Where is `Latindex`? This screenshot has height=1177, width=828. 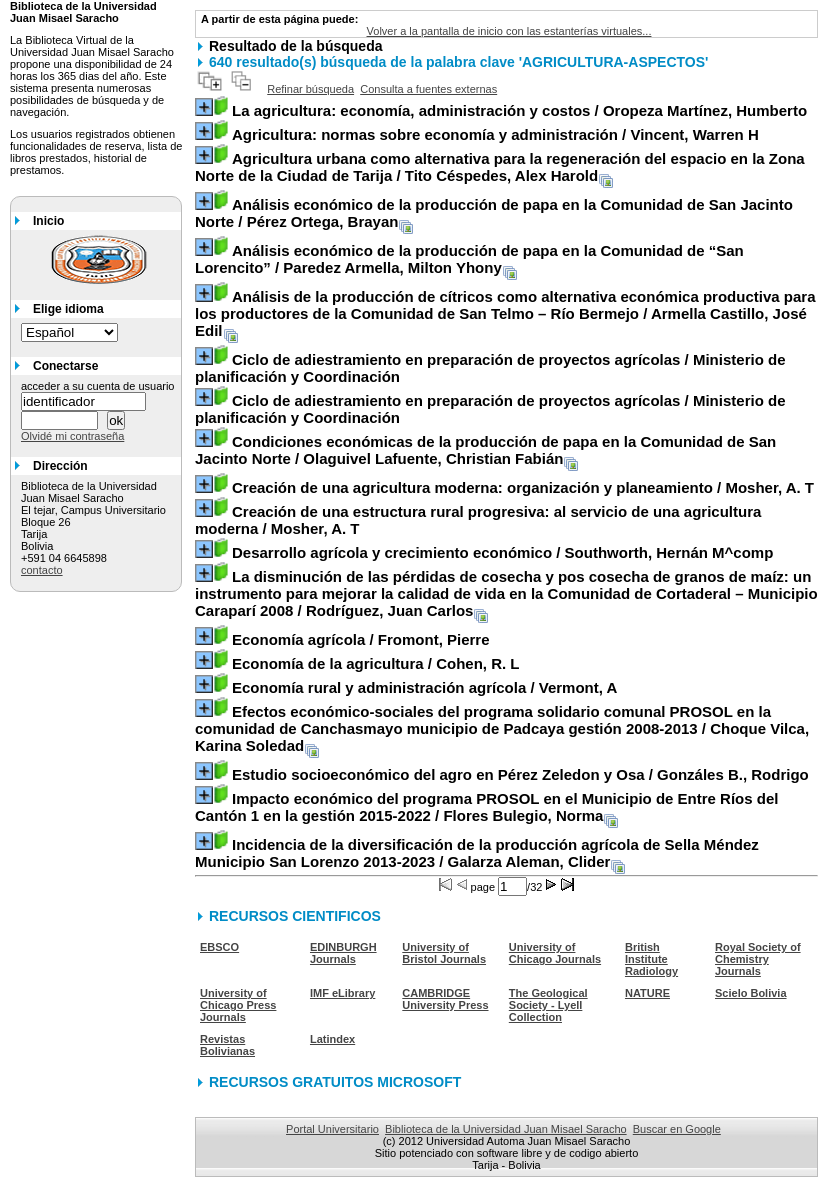 Latindex is located at coordinates (332, 1039).